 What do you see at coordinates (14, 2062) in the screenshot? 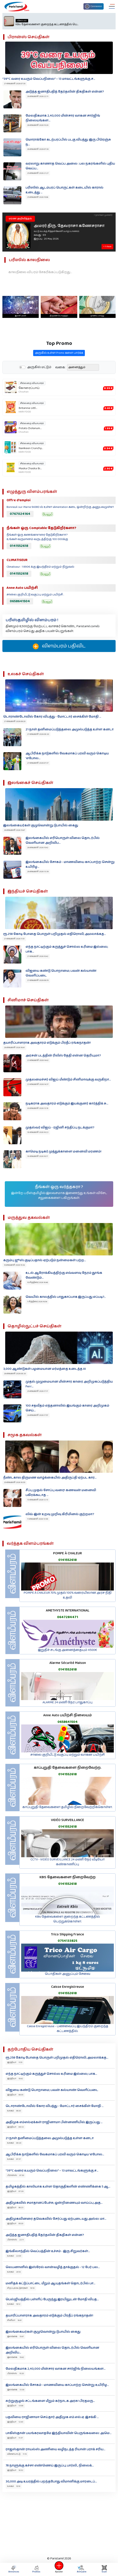
I see `இந்தியா 11:51` at bounding box center [14, 2062].